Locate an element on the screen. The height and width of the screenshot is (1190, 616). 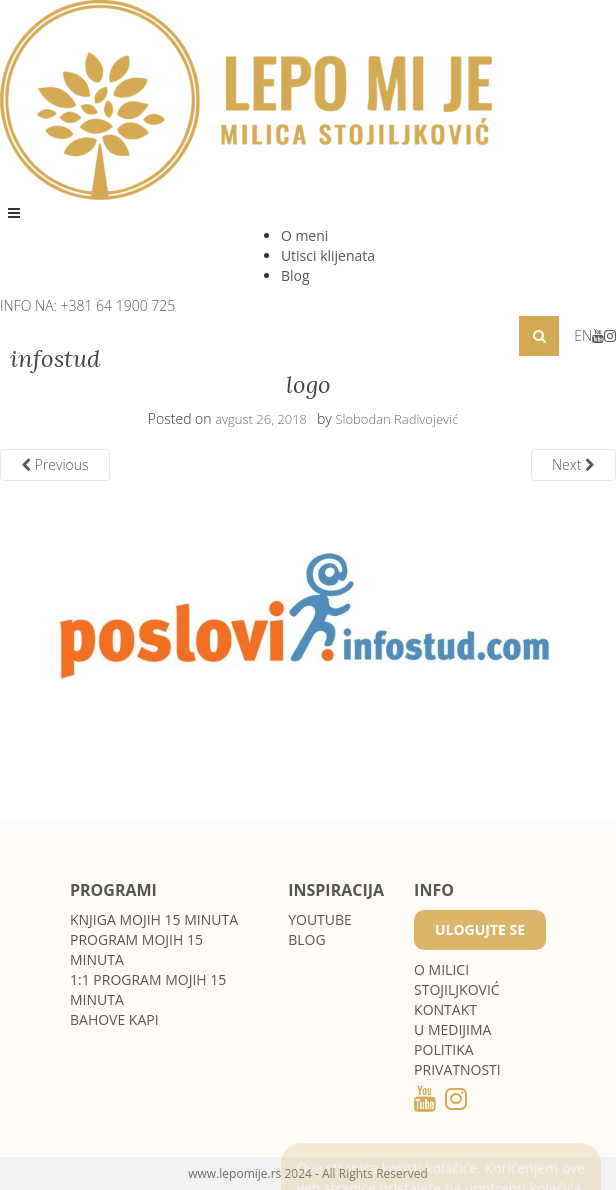
O MILICI STOJILJKOVIĆ is located at coordinates (457, 979).